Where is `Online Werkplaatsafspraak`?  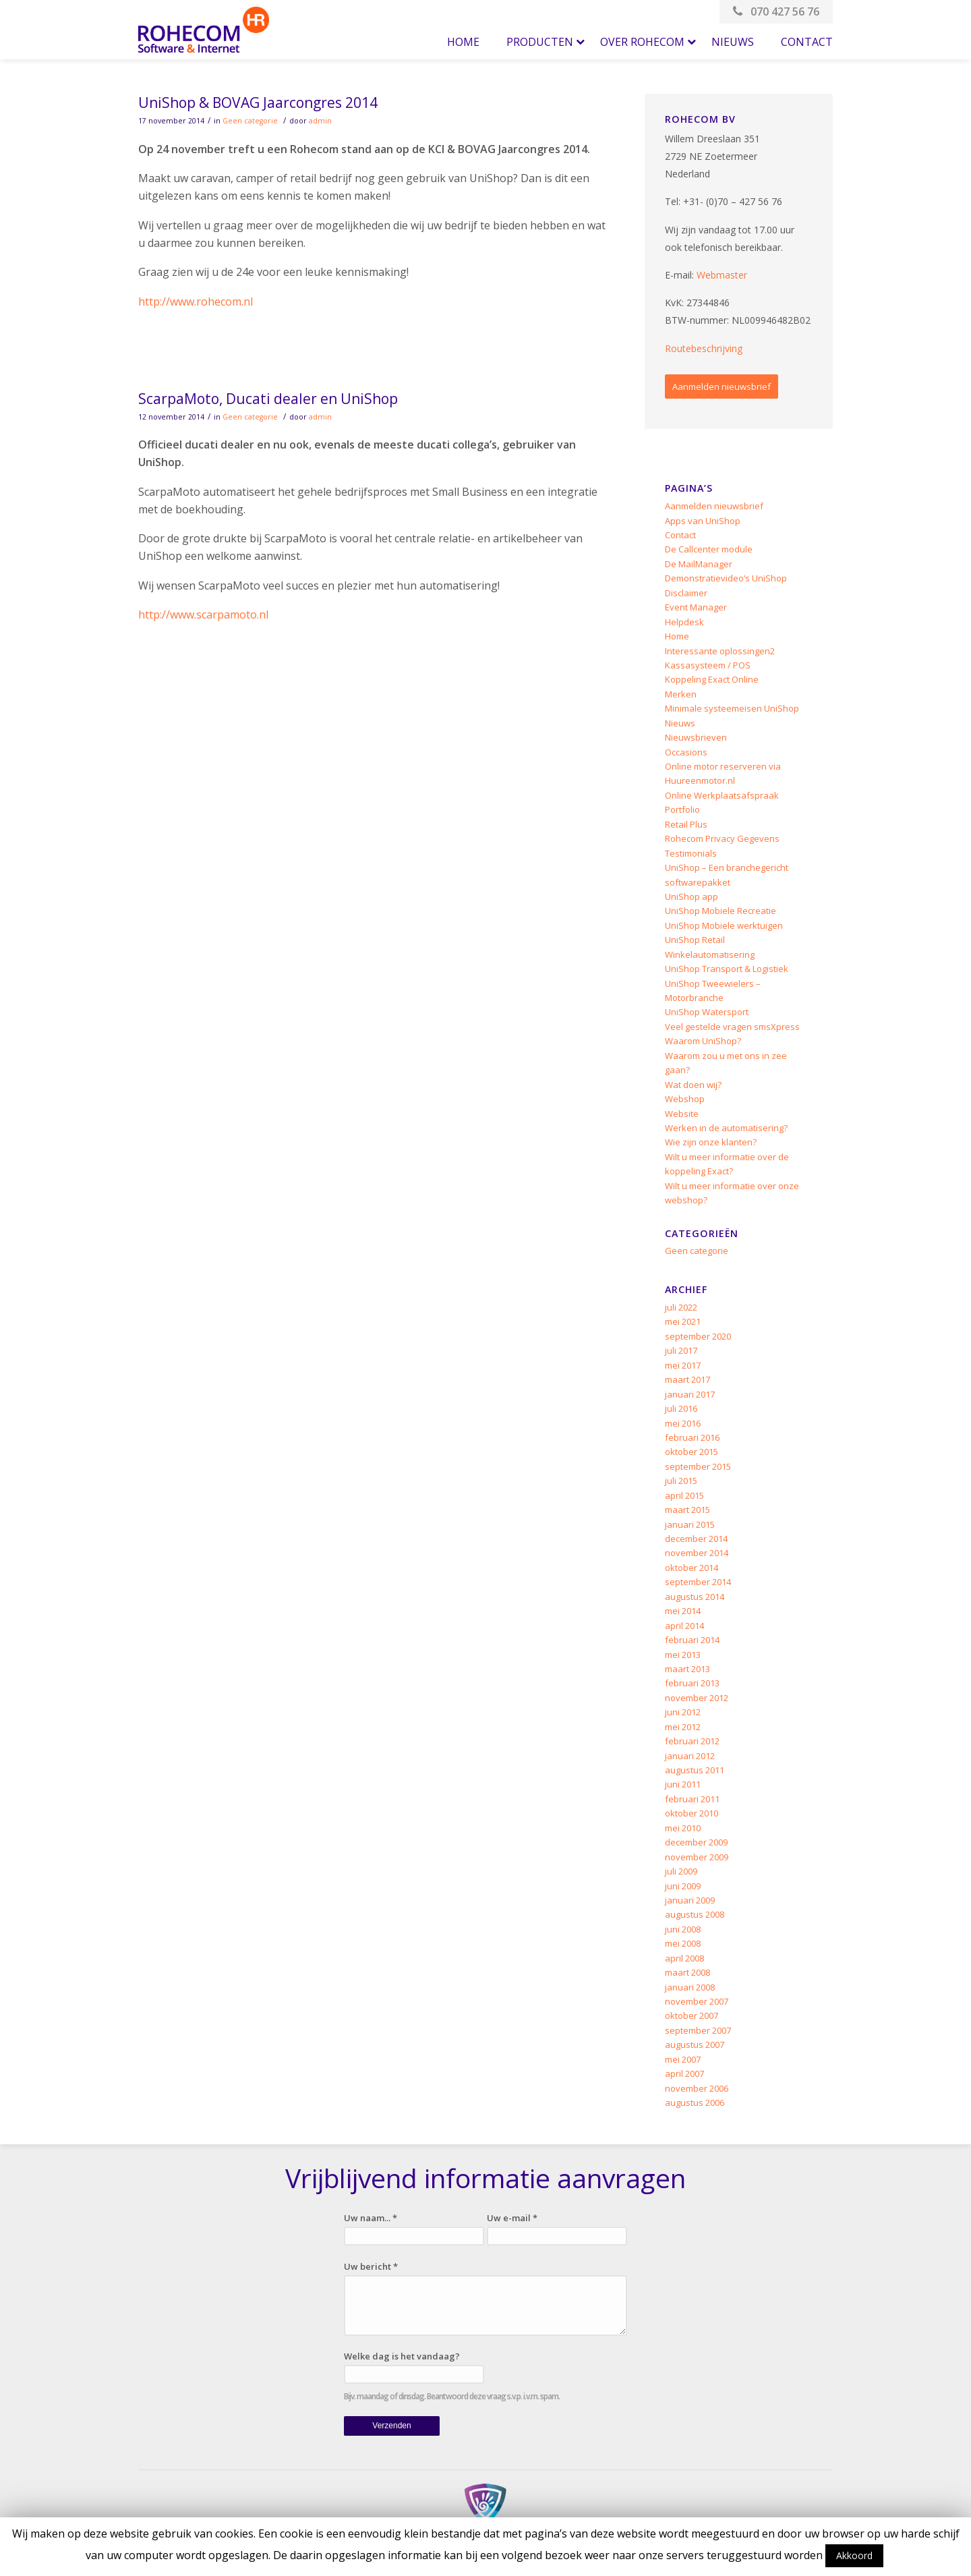 Online Werkplaatsafspraak is located at coordinates (722, 795).